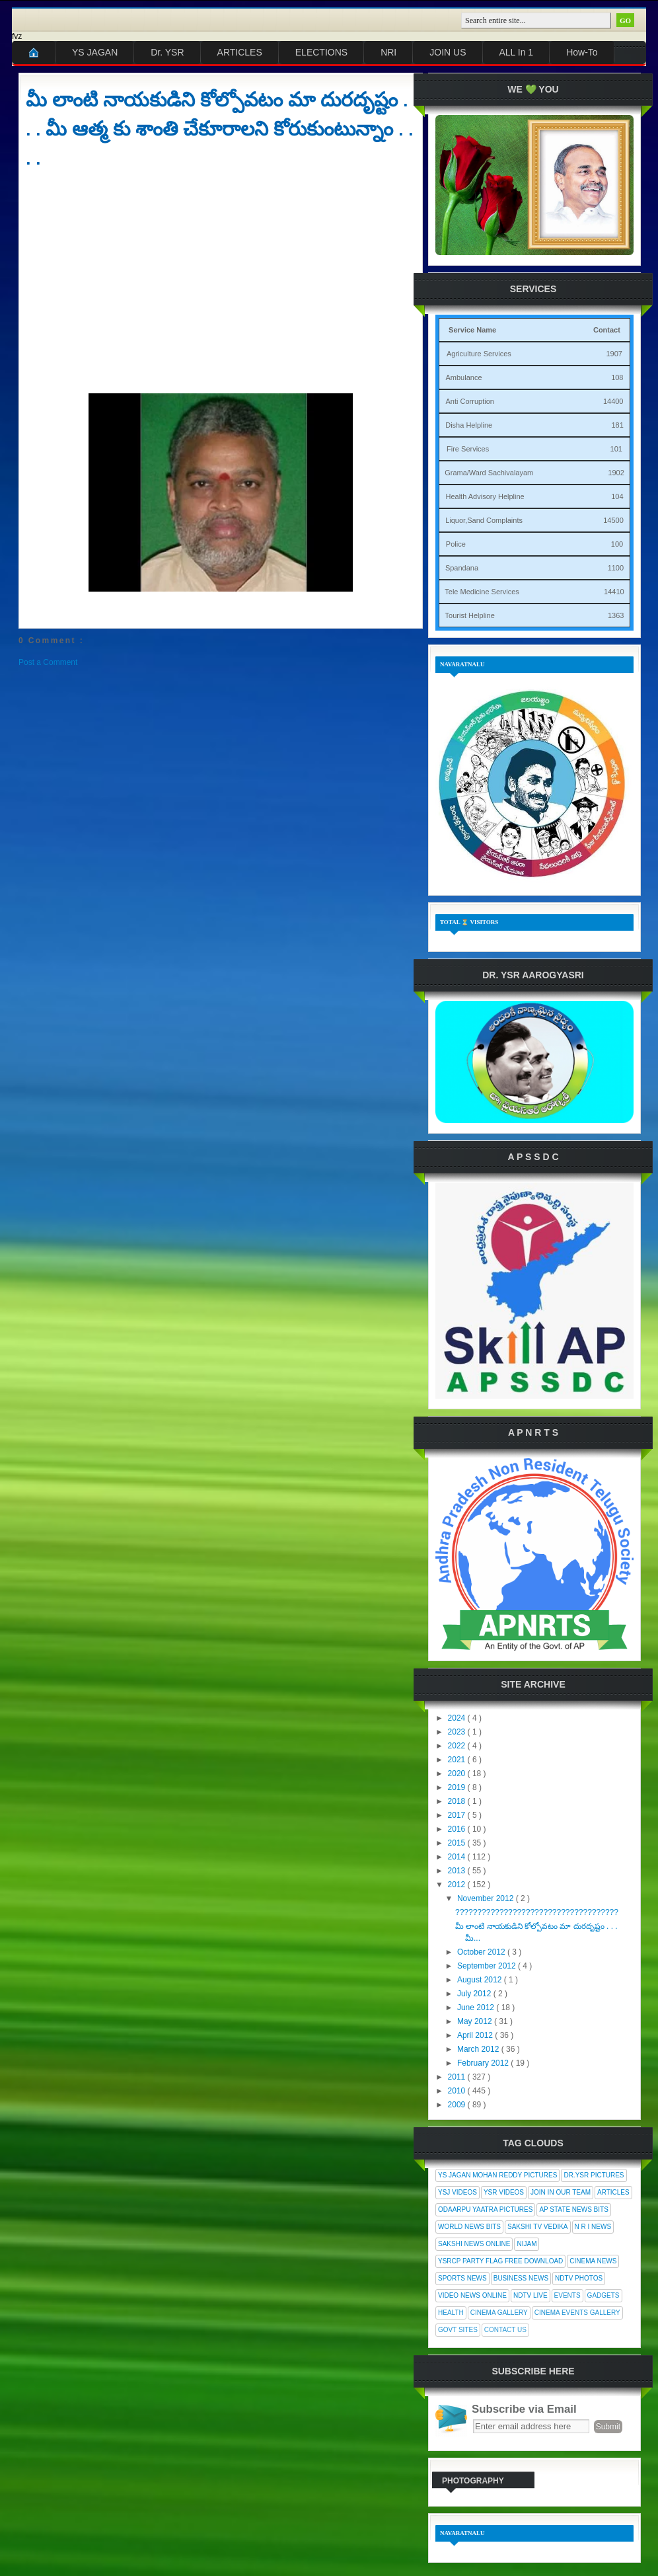 The height and width of the screenshot is (2576, 658). What do you see at coordinates (613, 2192) in the screenshot?
I see `Articles` at bounding box center [613, 2192].